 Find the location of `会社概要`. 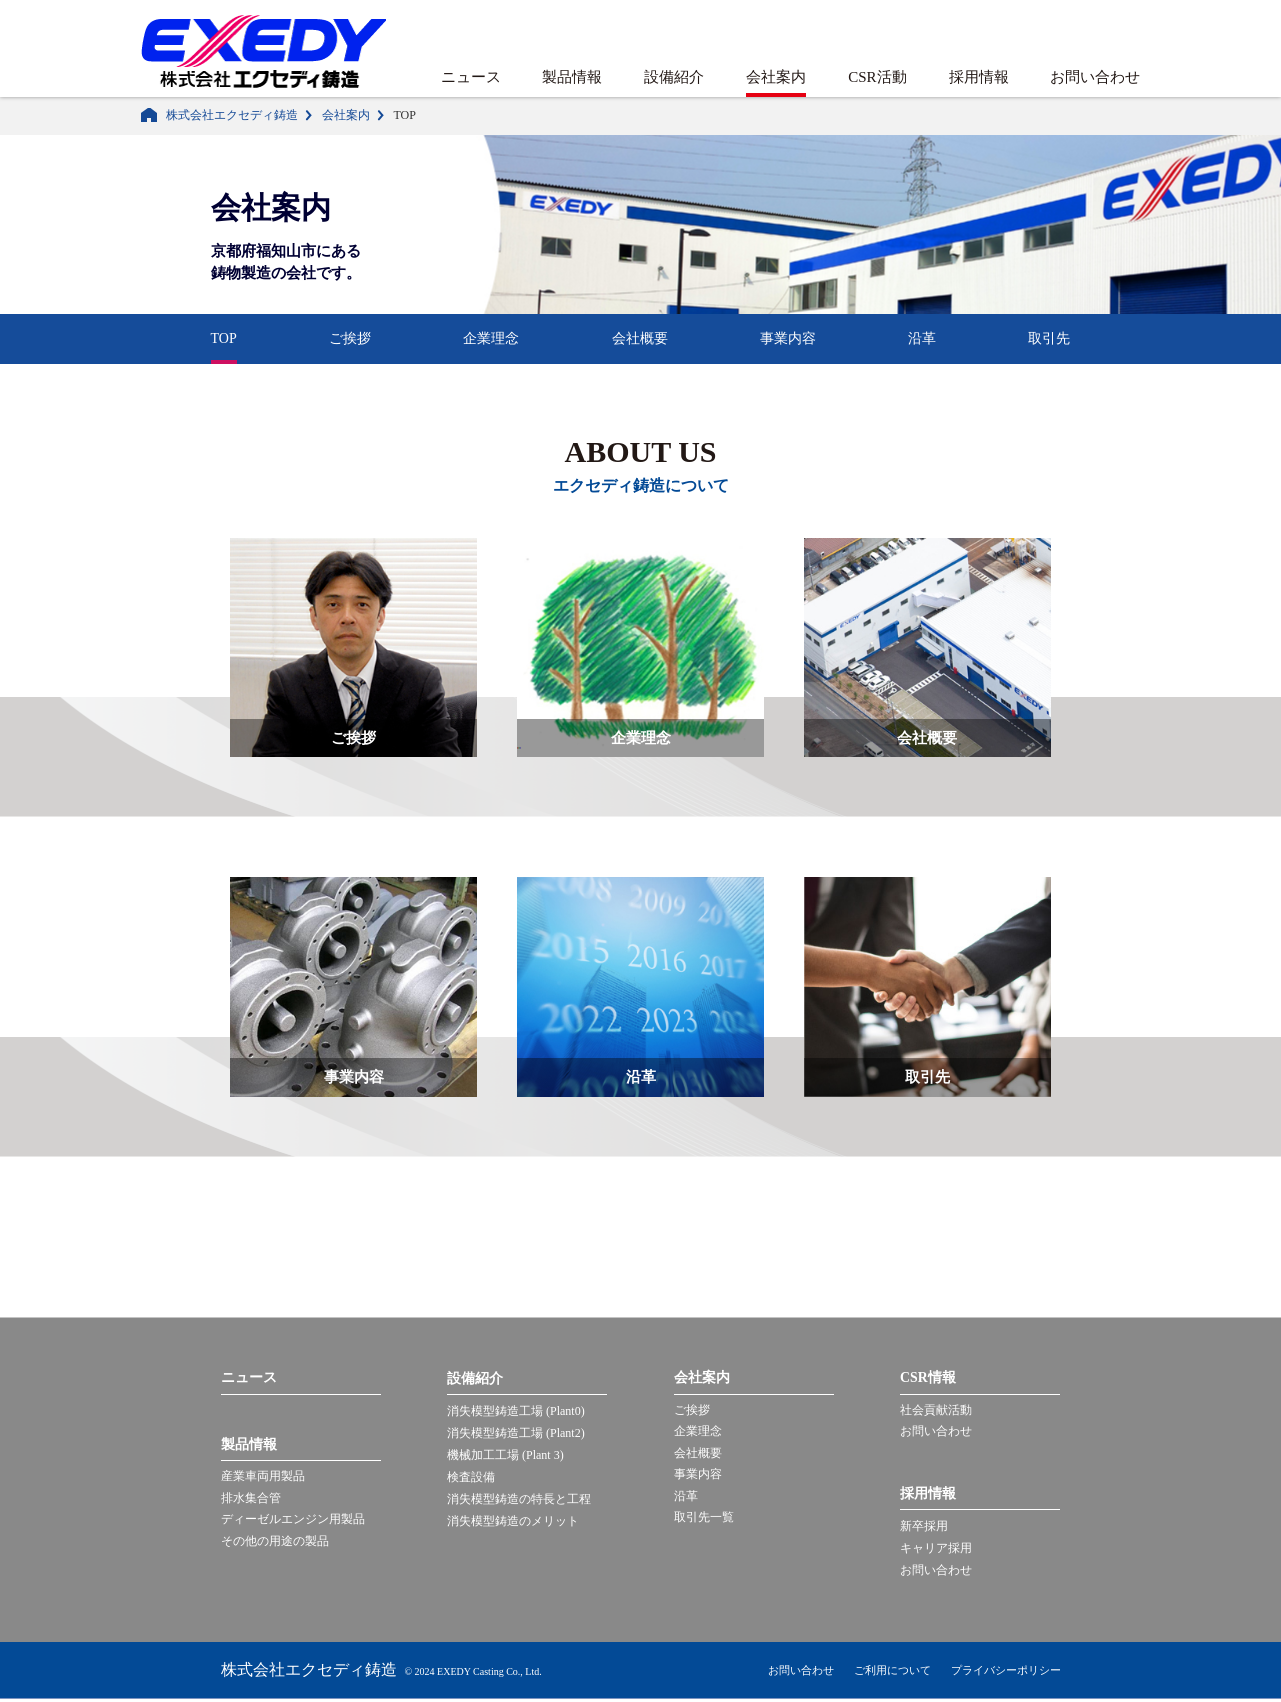

会社概要 is located at coordinates (640, 338).